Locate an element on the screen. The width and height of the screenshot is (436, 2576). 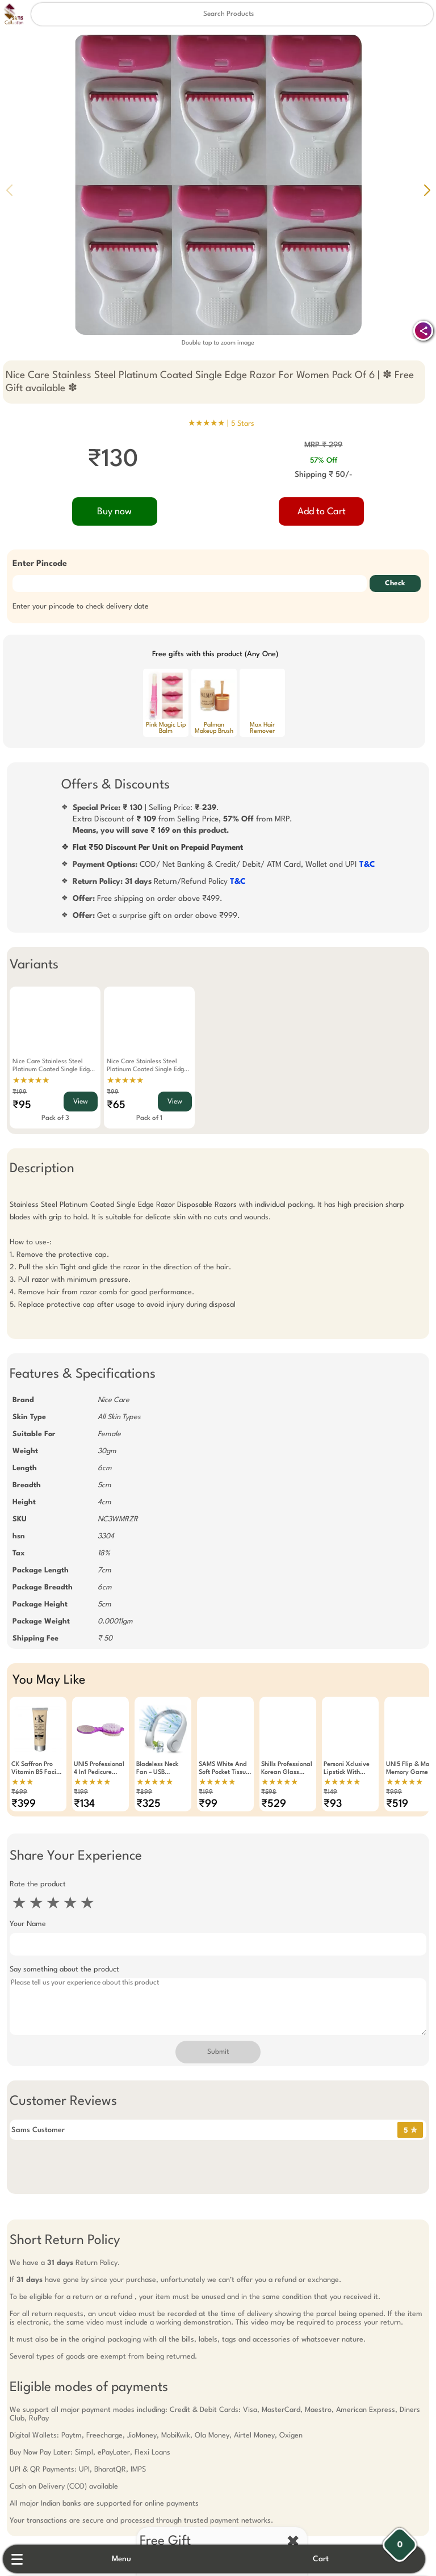
₹399 is located at coordinates (19, 1804).